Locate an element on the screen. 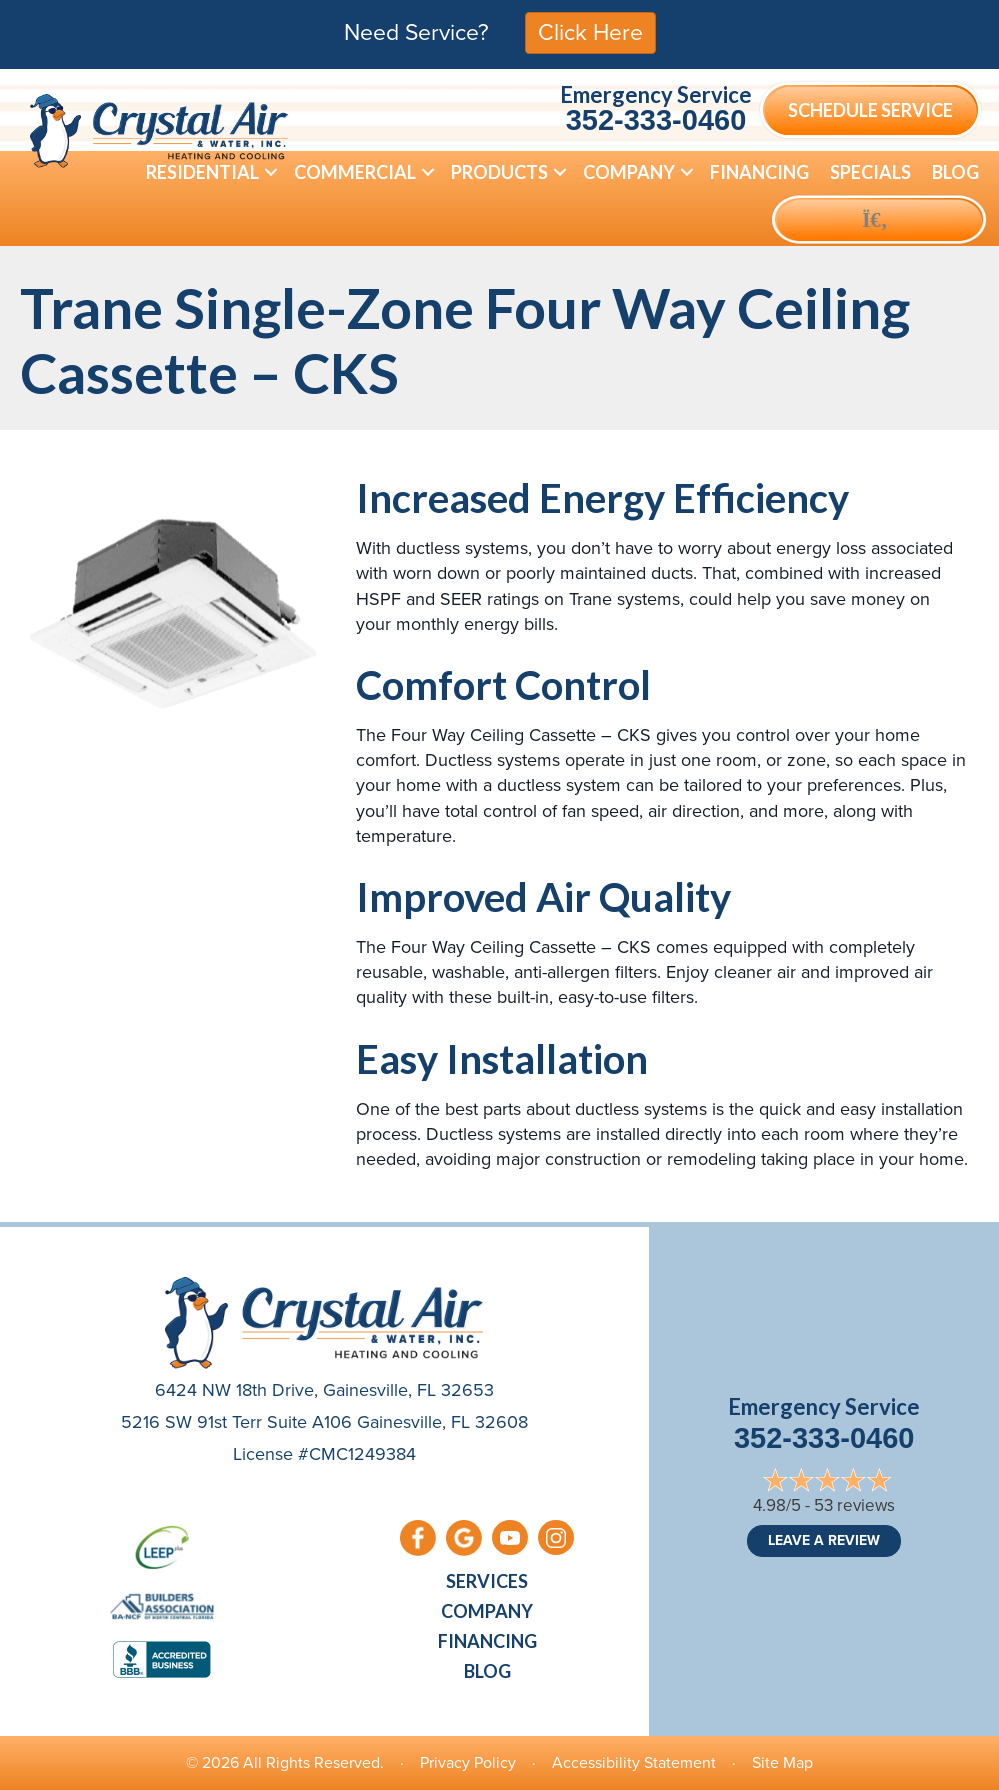  Company is located at coordinates (629, 172).